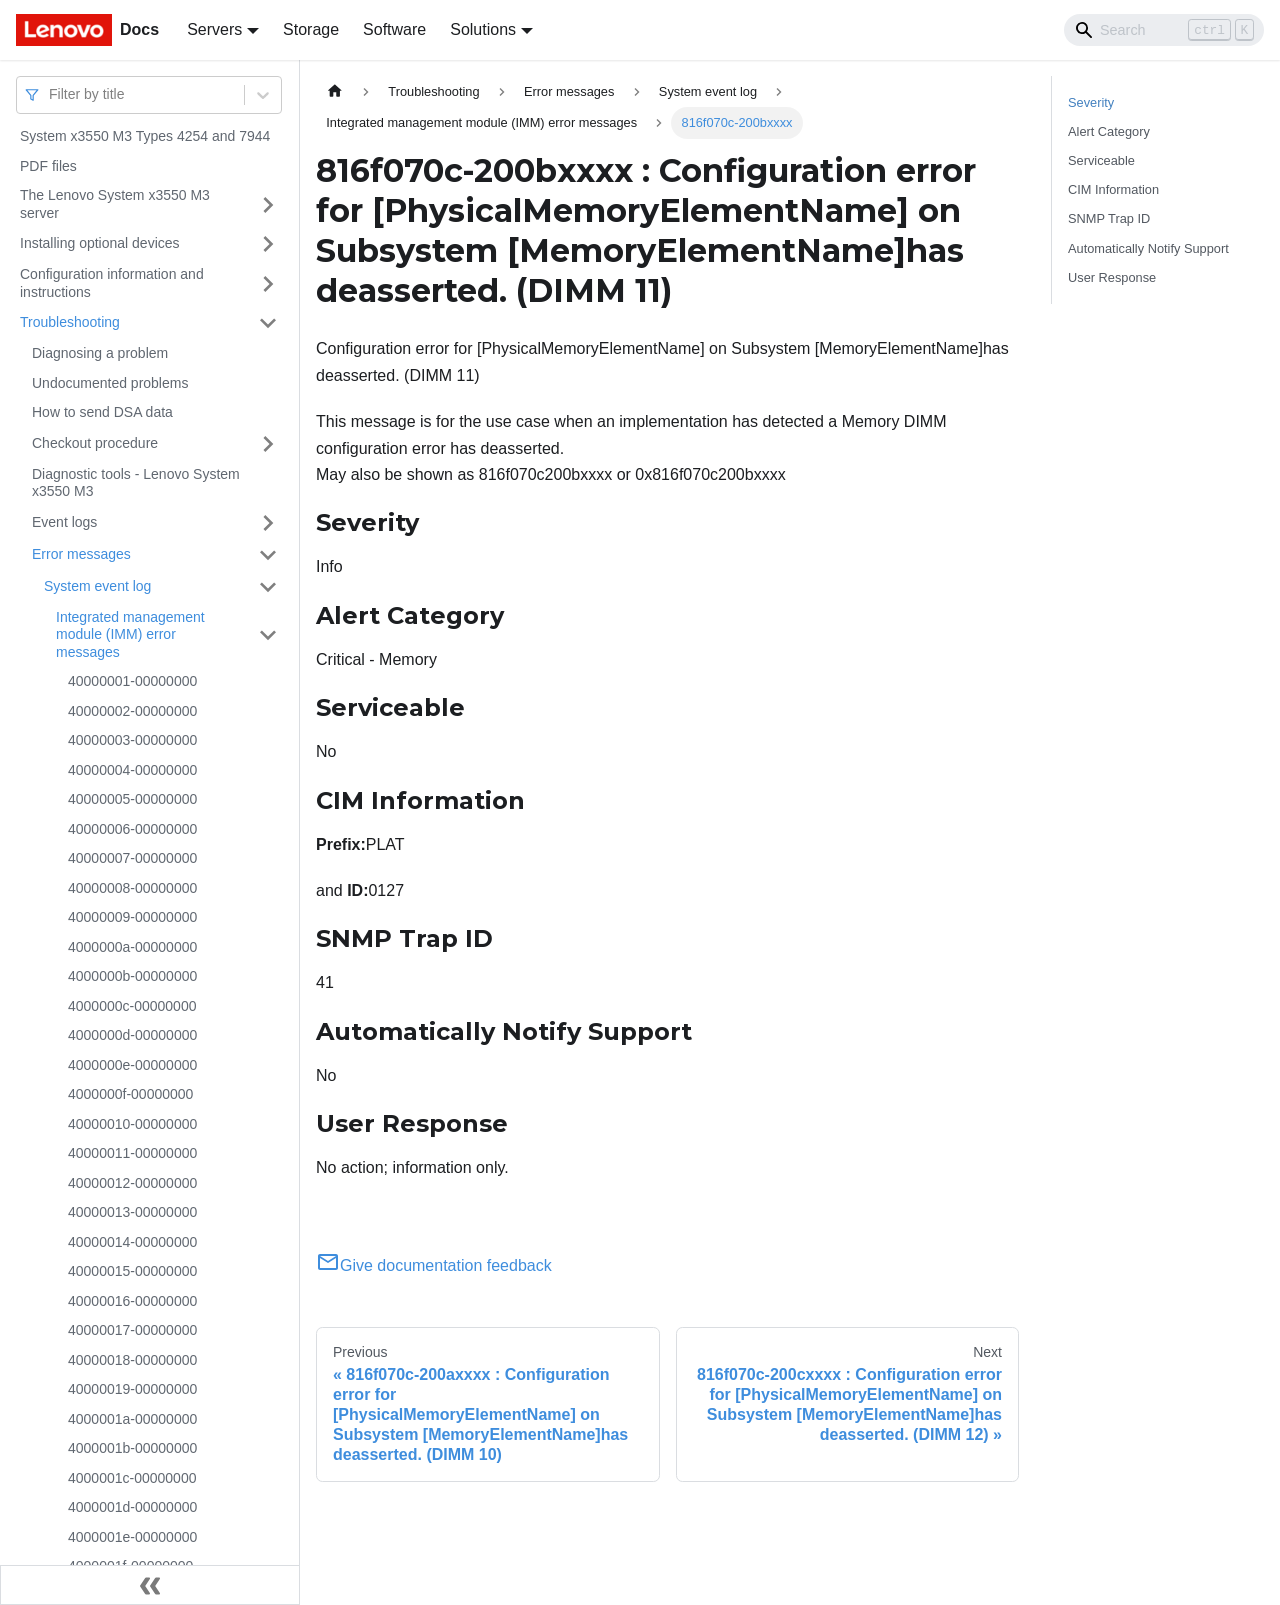 The image size is (1280, 1605). I want to click on 4000000f-00000000, so click(130, 1094).